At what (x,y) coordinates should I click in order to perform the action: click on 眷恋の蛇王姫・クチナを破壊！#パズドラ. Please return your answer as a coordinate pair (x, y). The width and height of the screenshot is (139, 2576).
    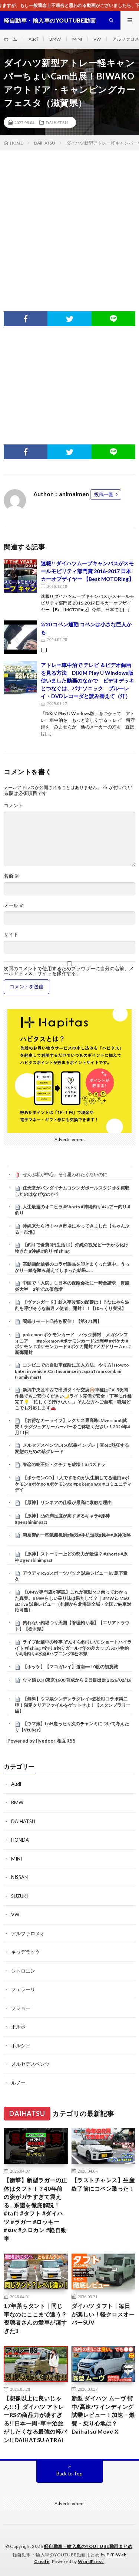
    Looking at the image, I should click on (64, 1464).